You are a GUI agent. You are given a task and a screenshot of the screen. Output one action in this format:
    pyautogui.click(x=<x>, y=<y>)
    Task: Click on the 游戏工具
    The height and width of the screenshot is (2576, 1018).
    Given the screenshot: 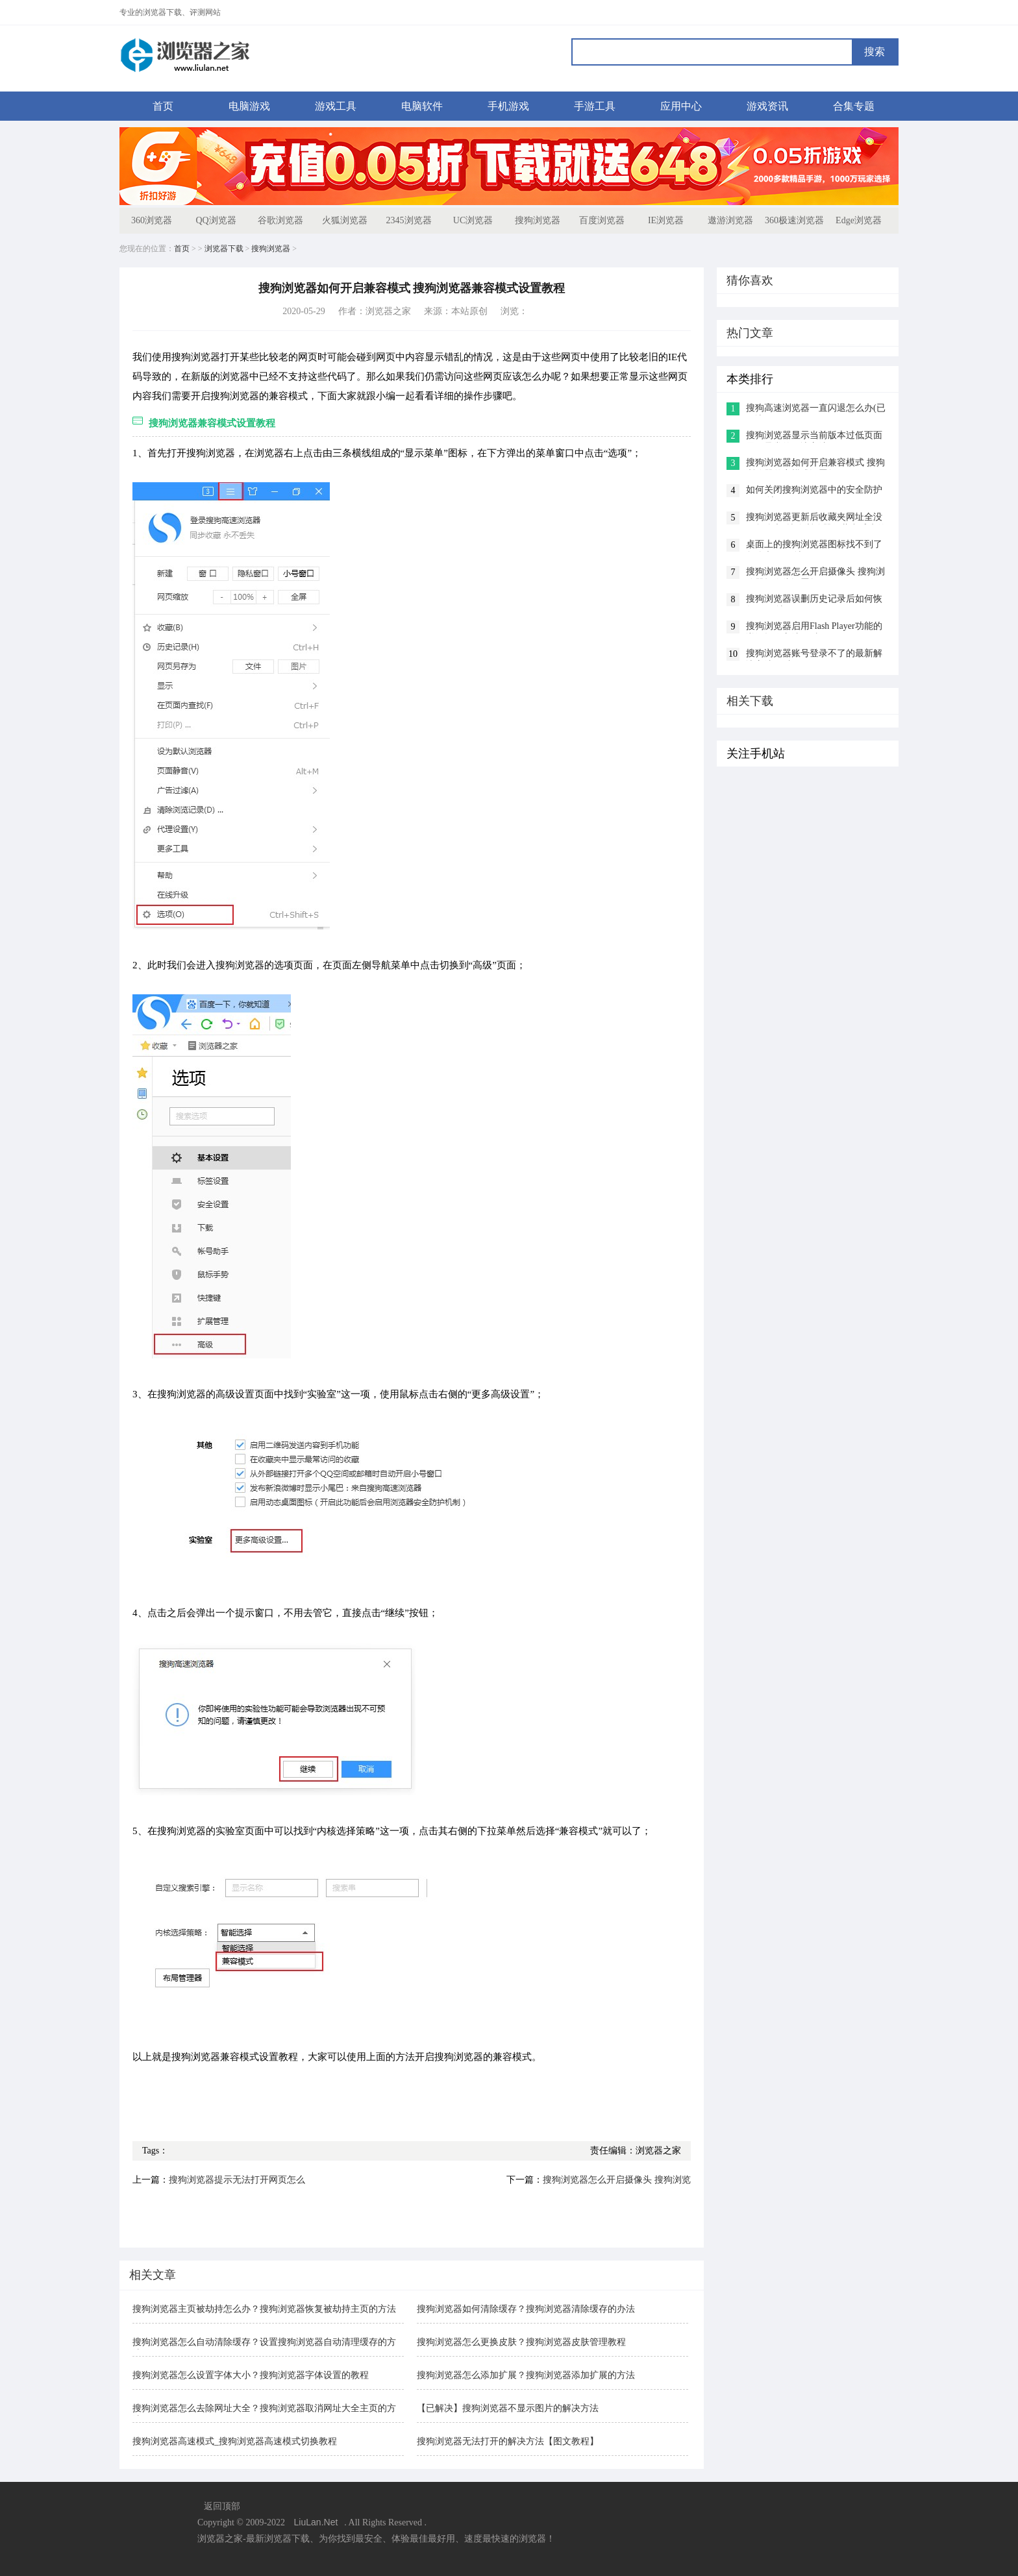 What is the action you would take?
    pyautogui.click(x=335, y=106)
    